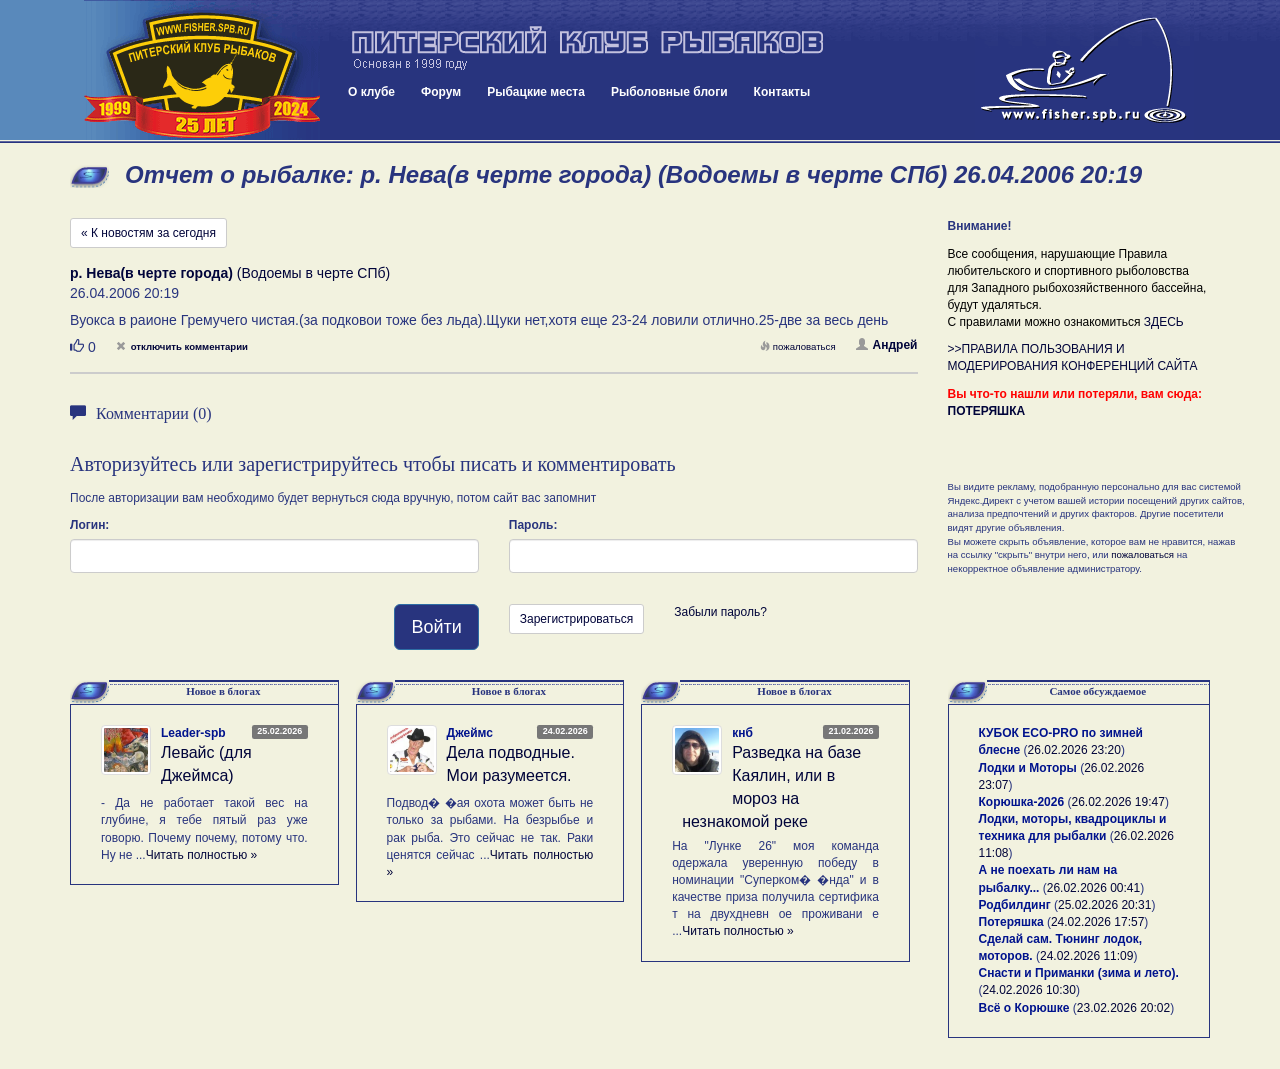  What do you see at coordinates (1029, 990) in the screenshot?
I see `24.02.2026 10:30` at bounding box center [1029, 990].